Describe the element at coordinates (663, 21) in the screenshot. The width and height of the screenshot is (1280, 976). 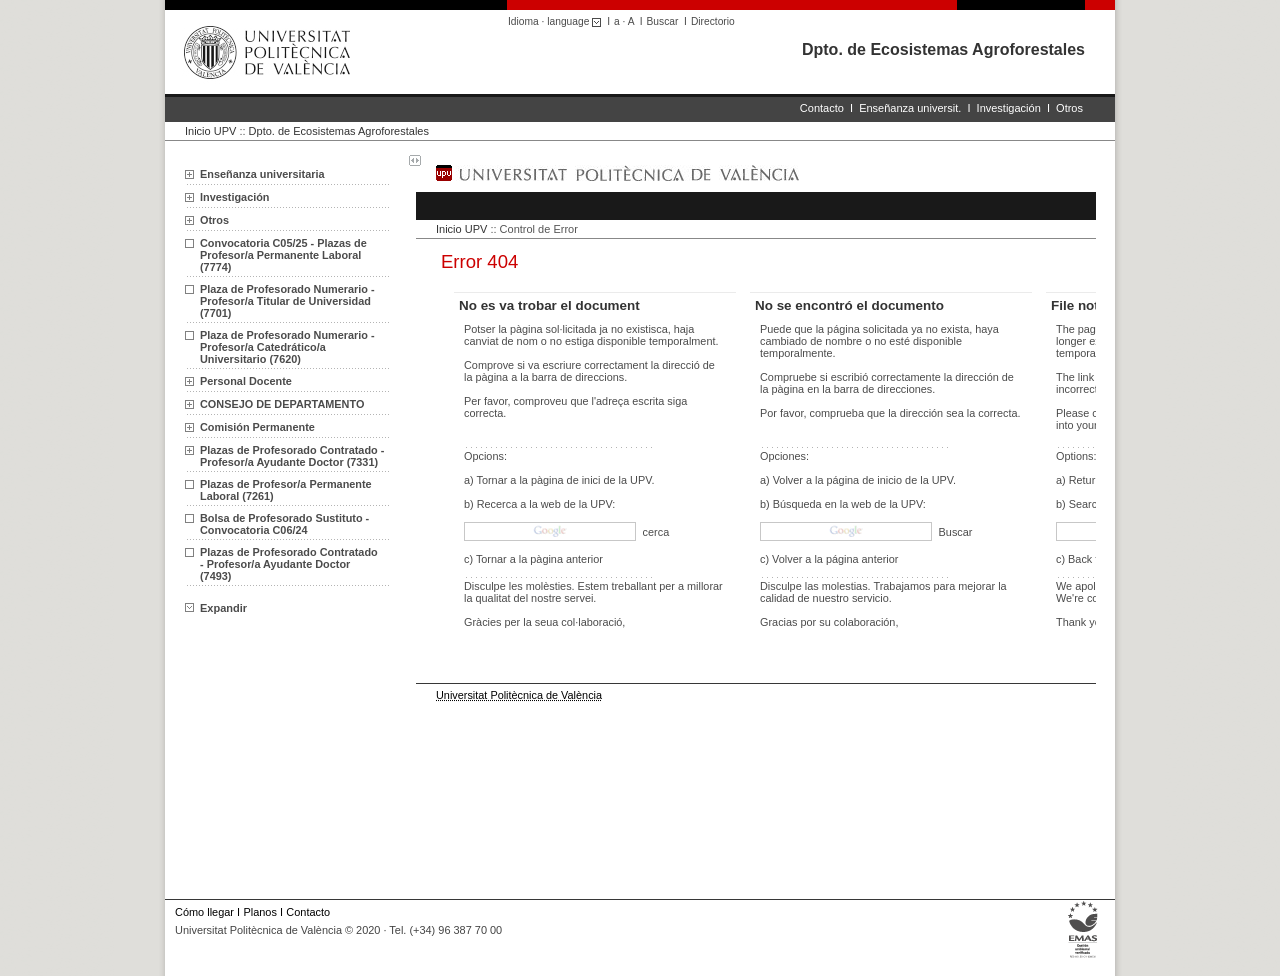
I see `Buscar` at that location.